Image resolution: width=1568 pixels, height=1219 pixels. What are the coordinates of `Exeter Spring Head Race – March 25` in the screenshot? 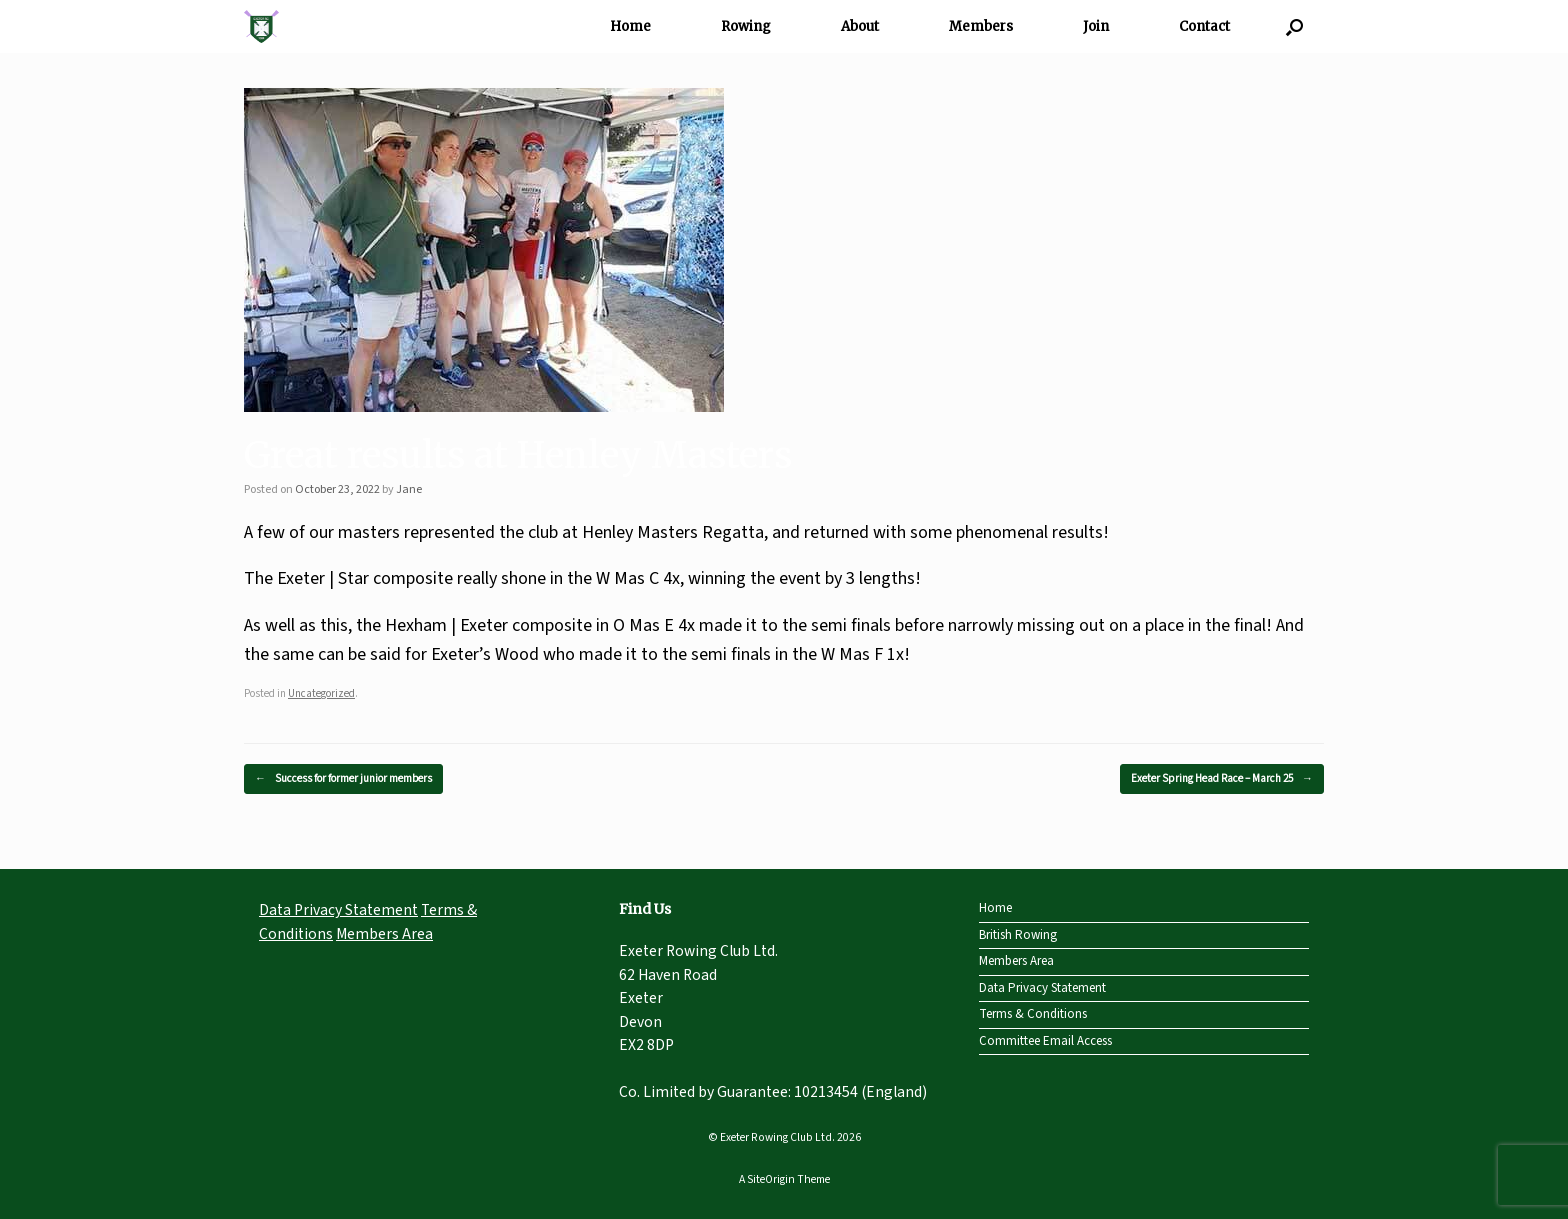 It's located at (1222, 779).